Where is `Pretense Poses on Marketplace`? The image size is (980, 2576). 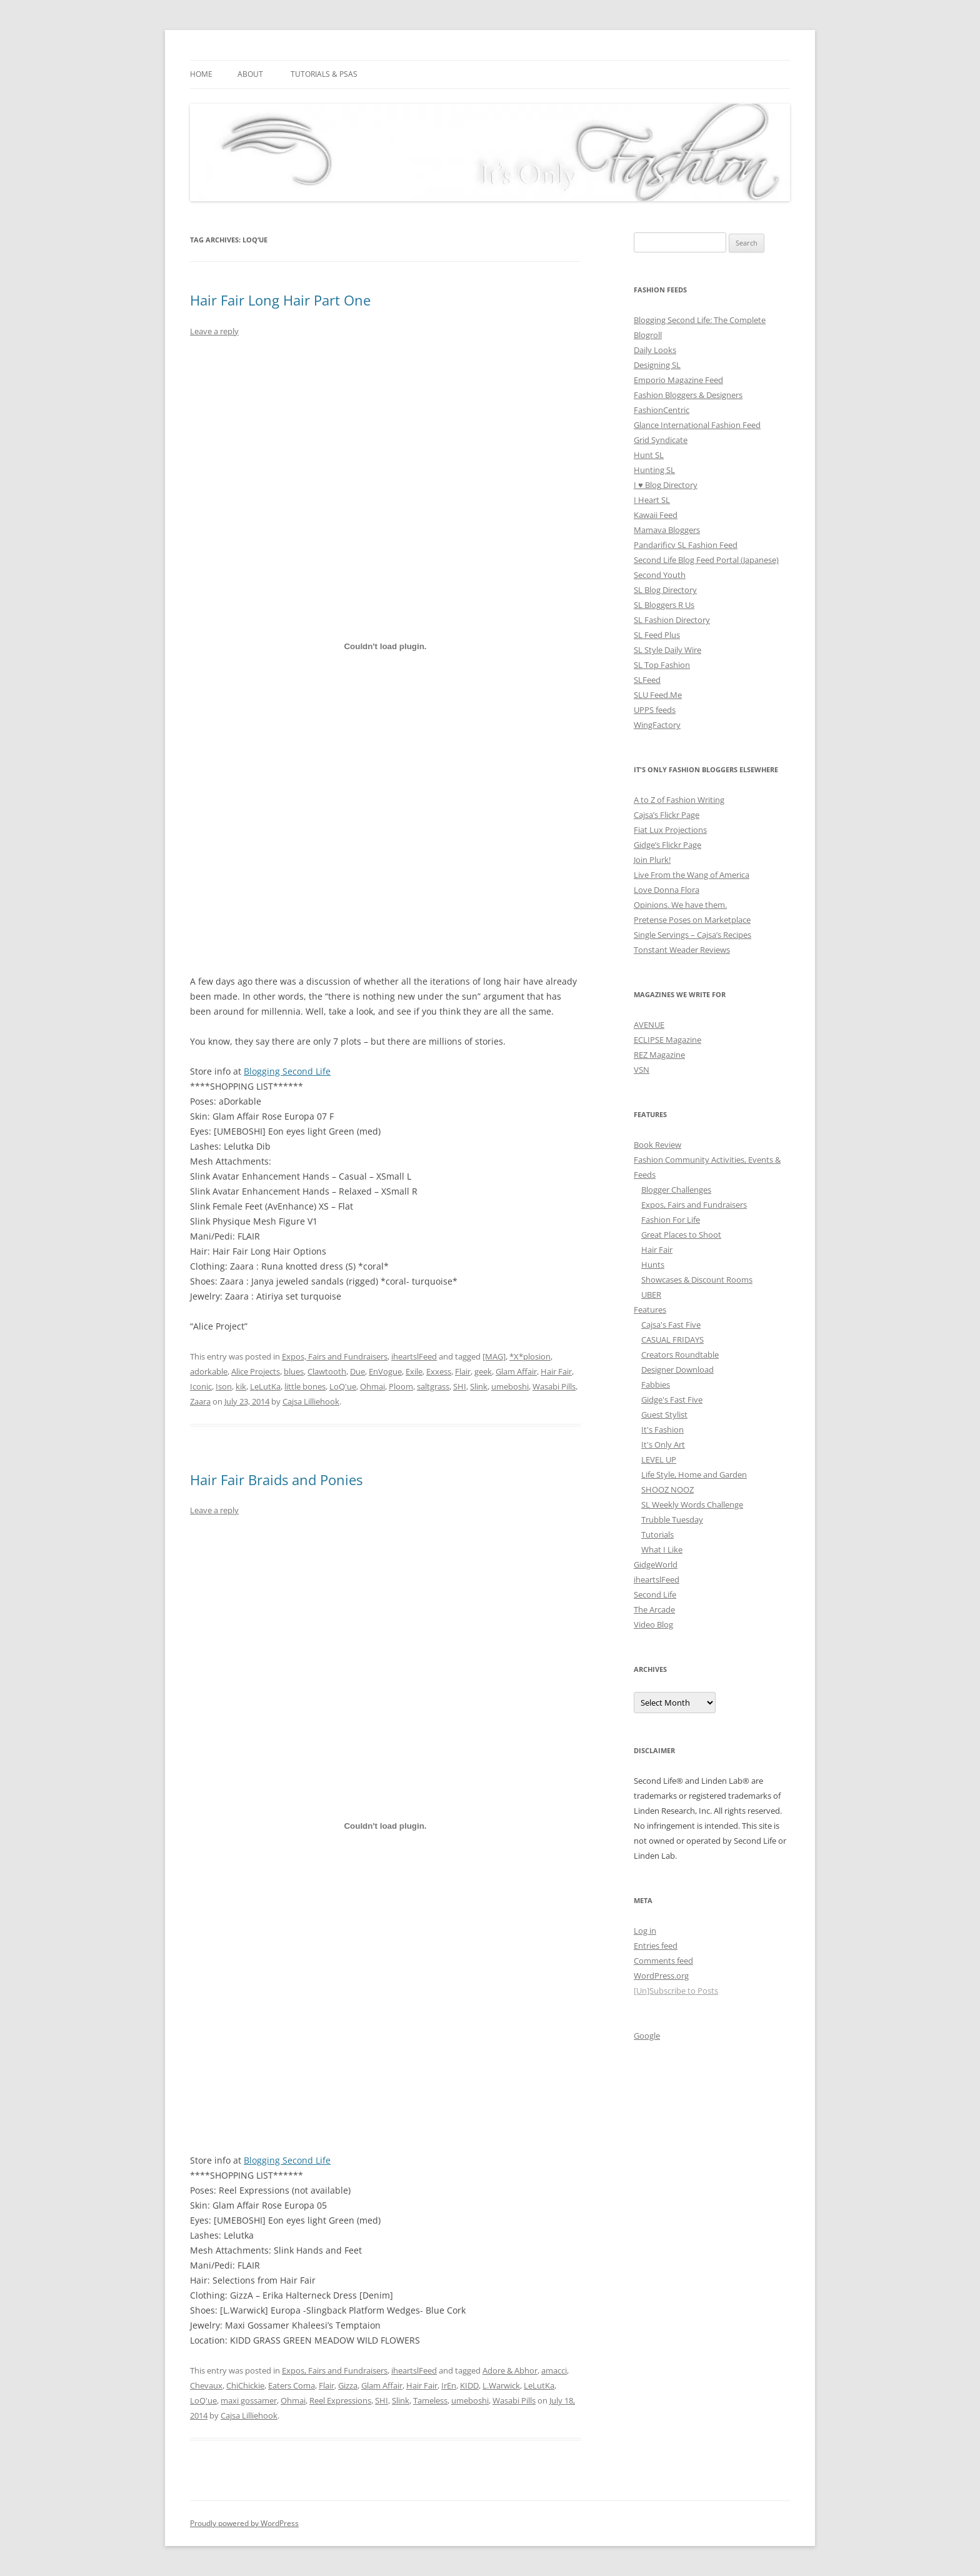 Pretense Poses on Marketplace is located at coordinates (692, 919).